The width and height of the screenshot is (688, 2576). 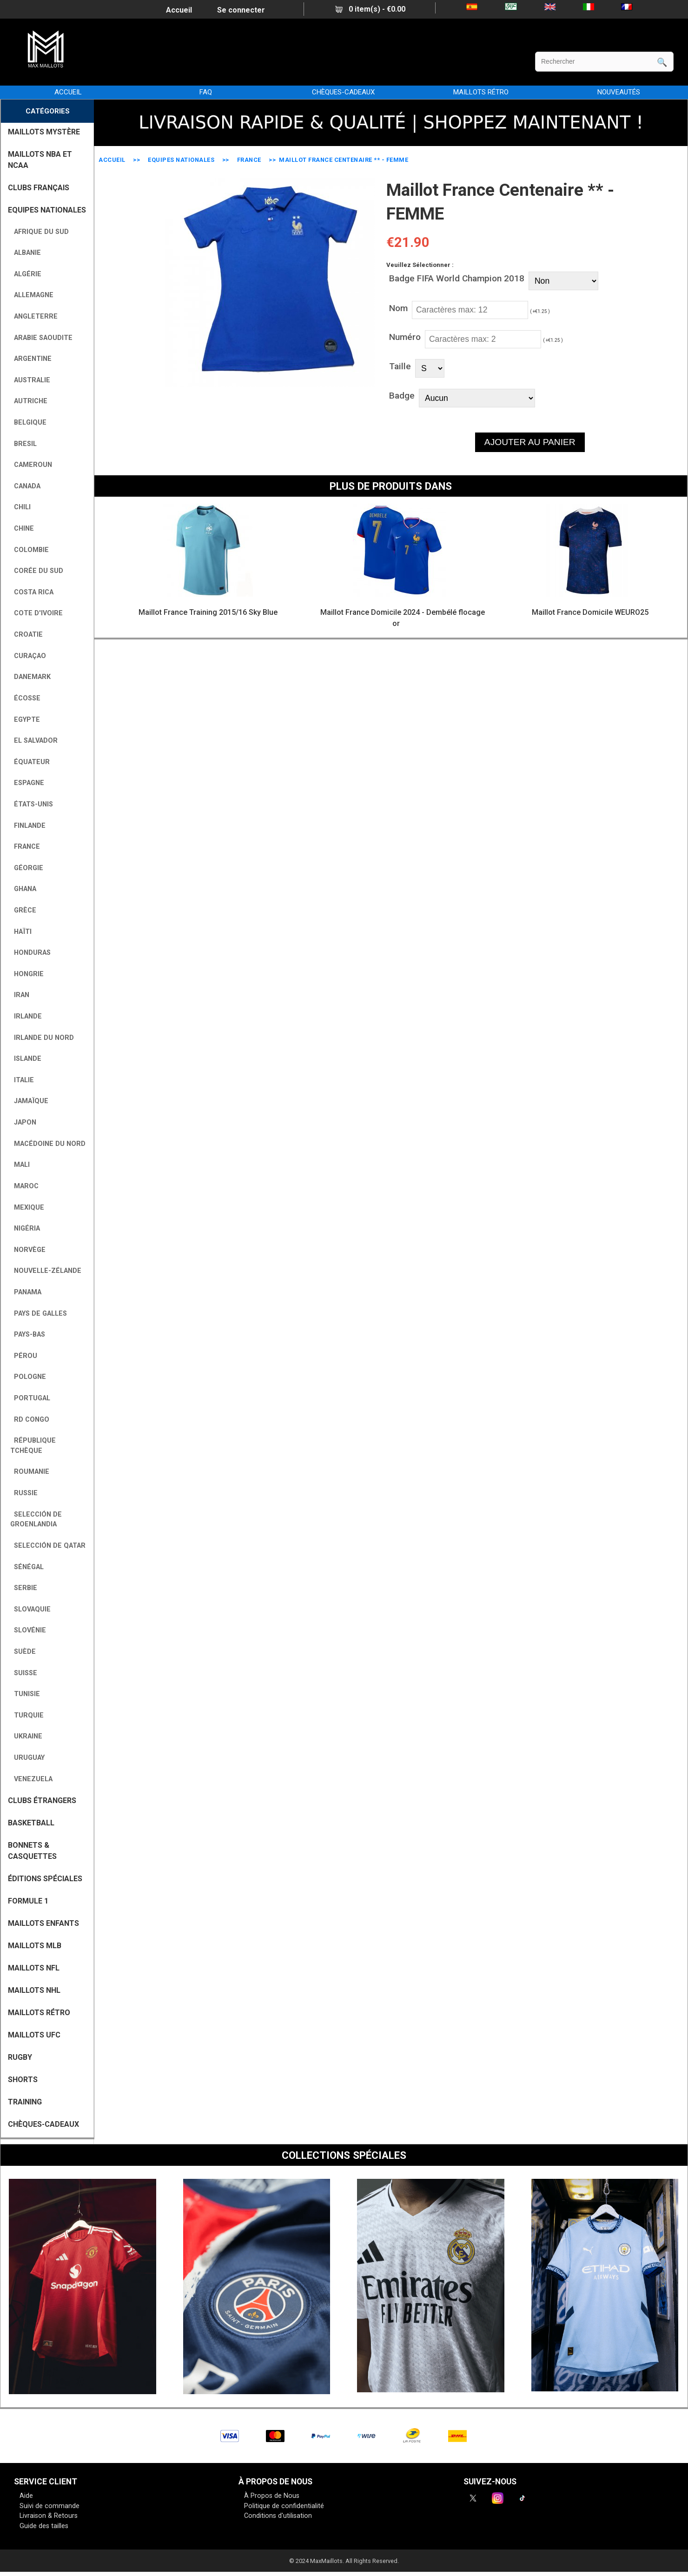 What do you see at coordinates (20, 507) in the screenshot?
I see `Chili` at bounding box center [20, 507].